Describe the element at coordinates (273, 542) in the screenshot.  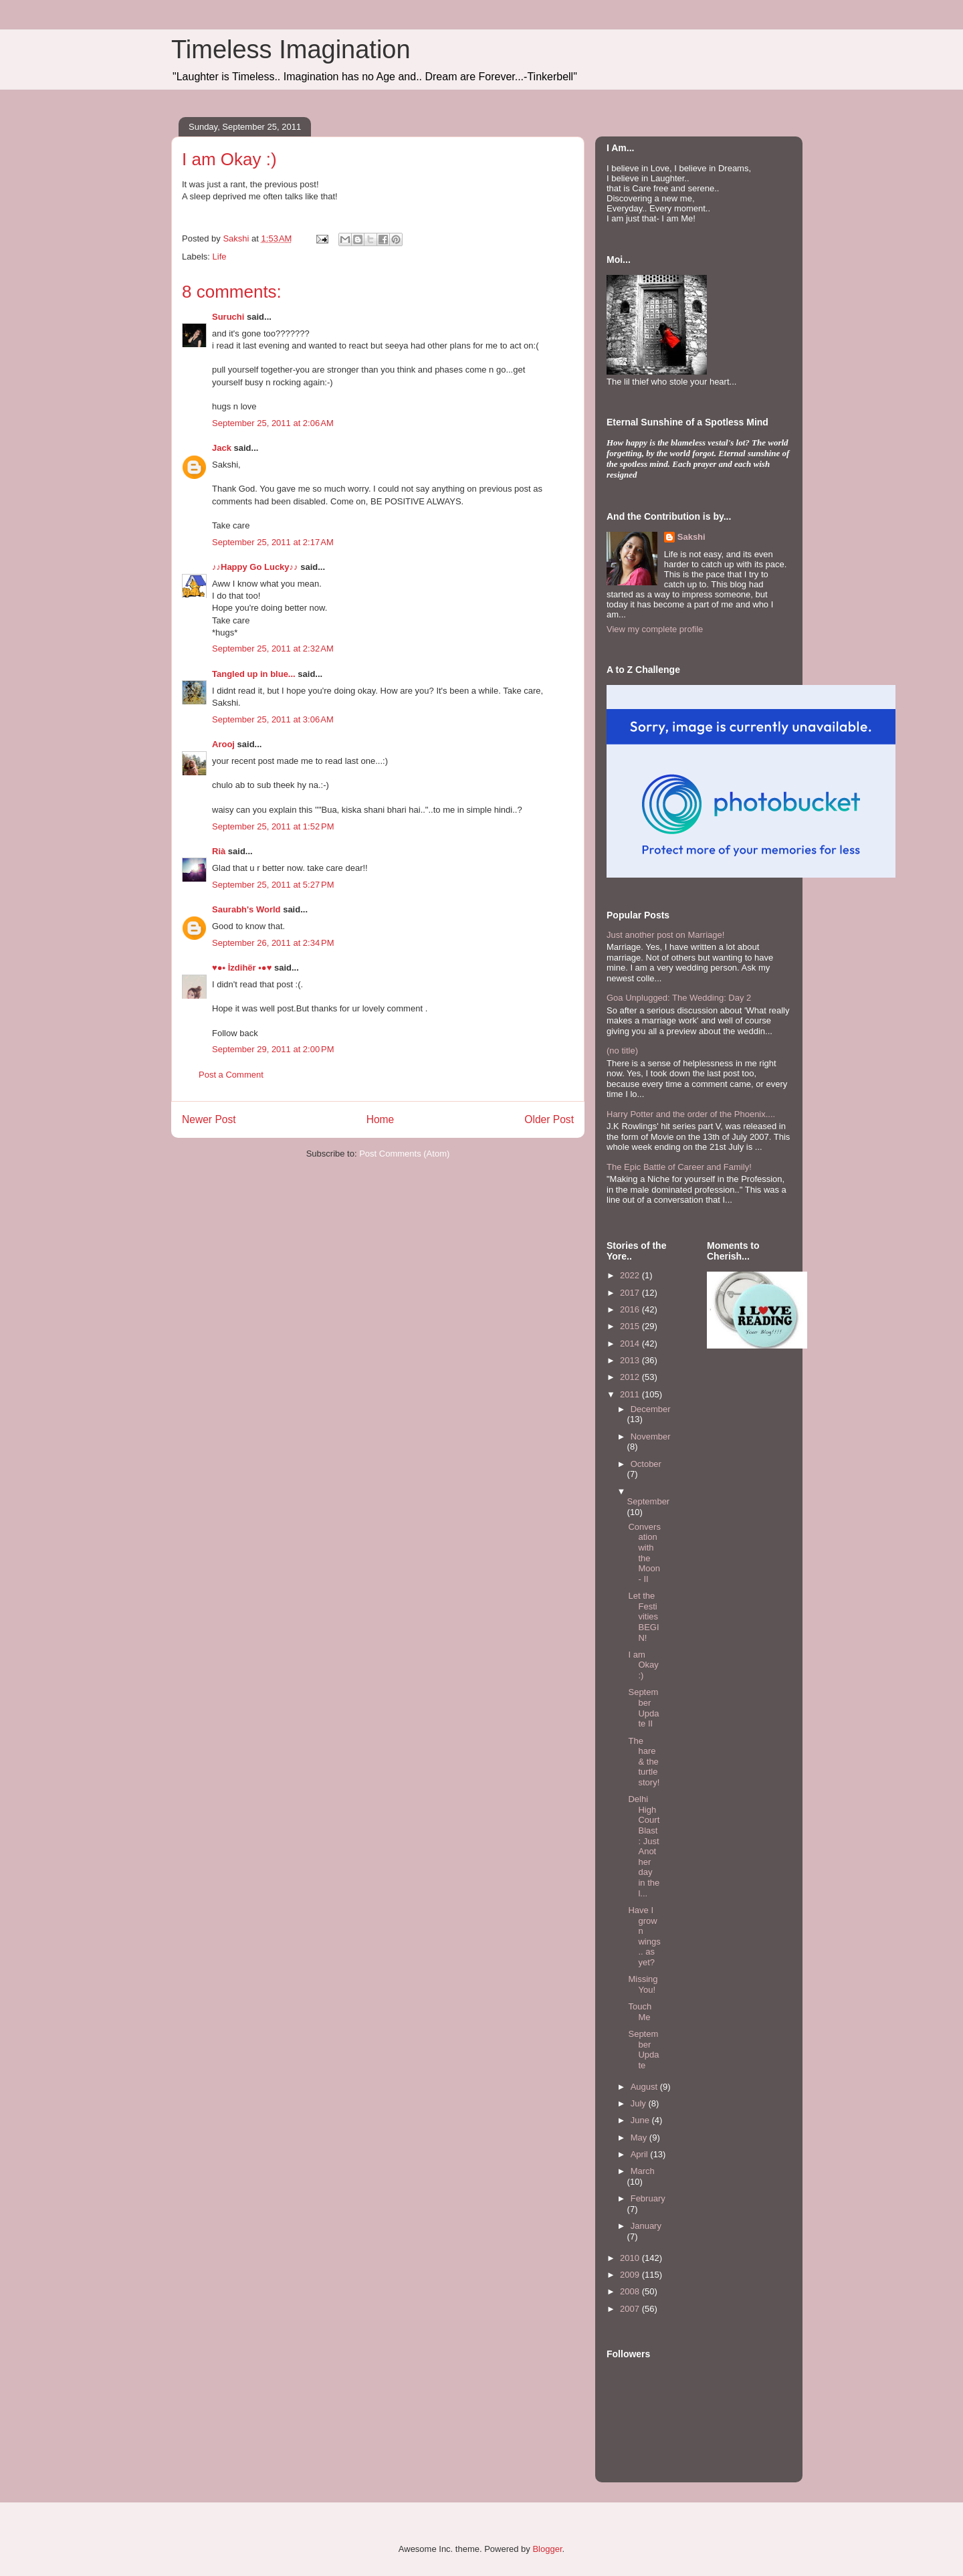
I see `September 25, 2011 at 2:17 AM` at that location.